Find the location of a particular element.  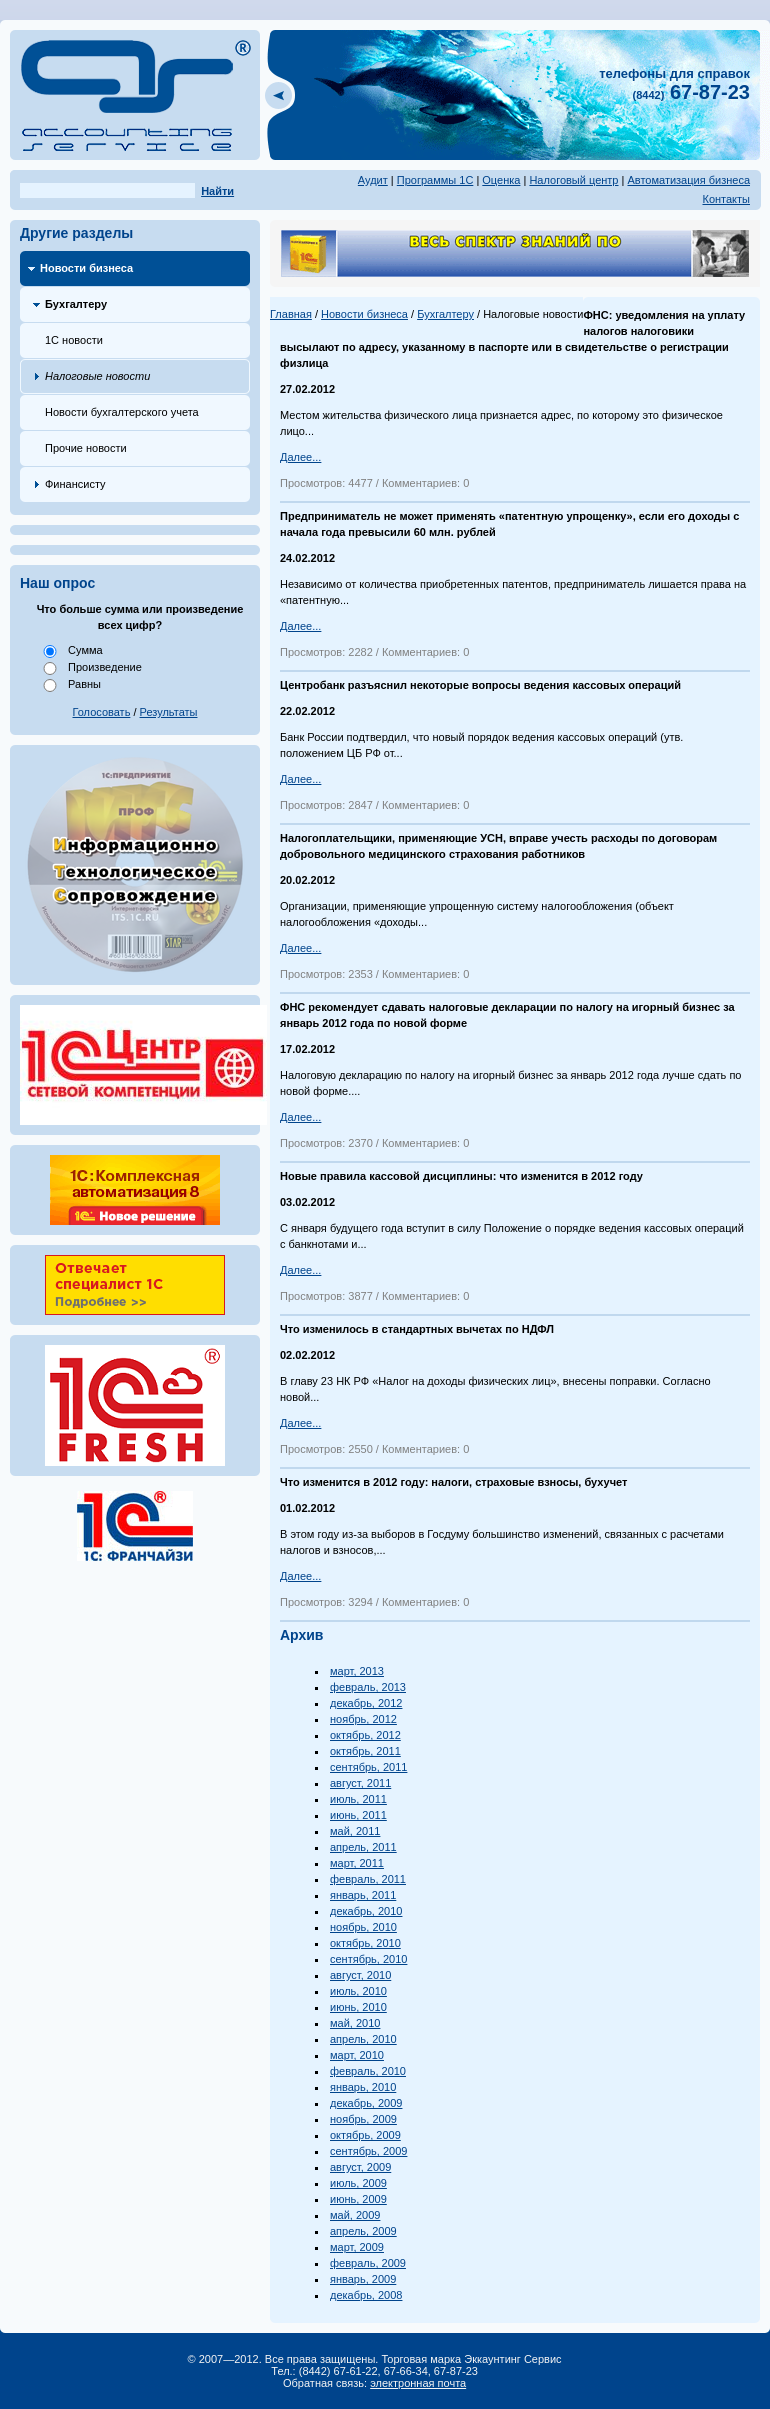

Налоговые новости is located at coordinates (97, 376).